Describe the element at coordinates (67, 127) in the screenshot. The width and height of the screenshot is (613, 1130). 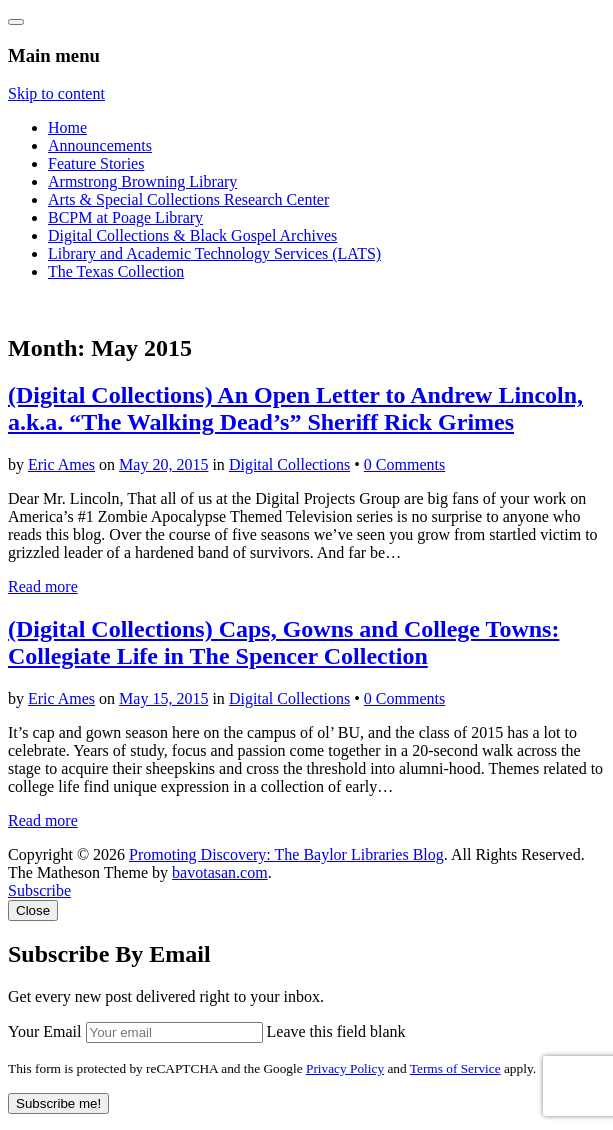
I see `Home` at that location.